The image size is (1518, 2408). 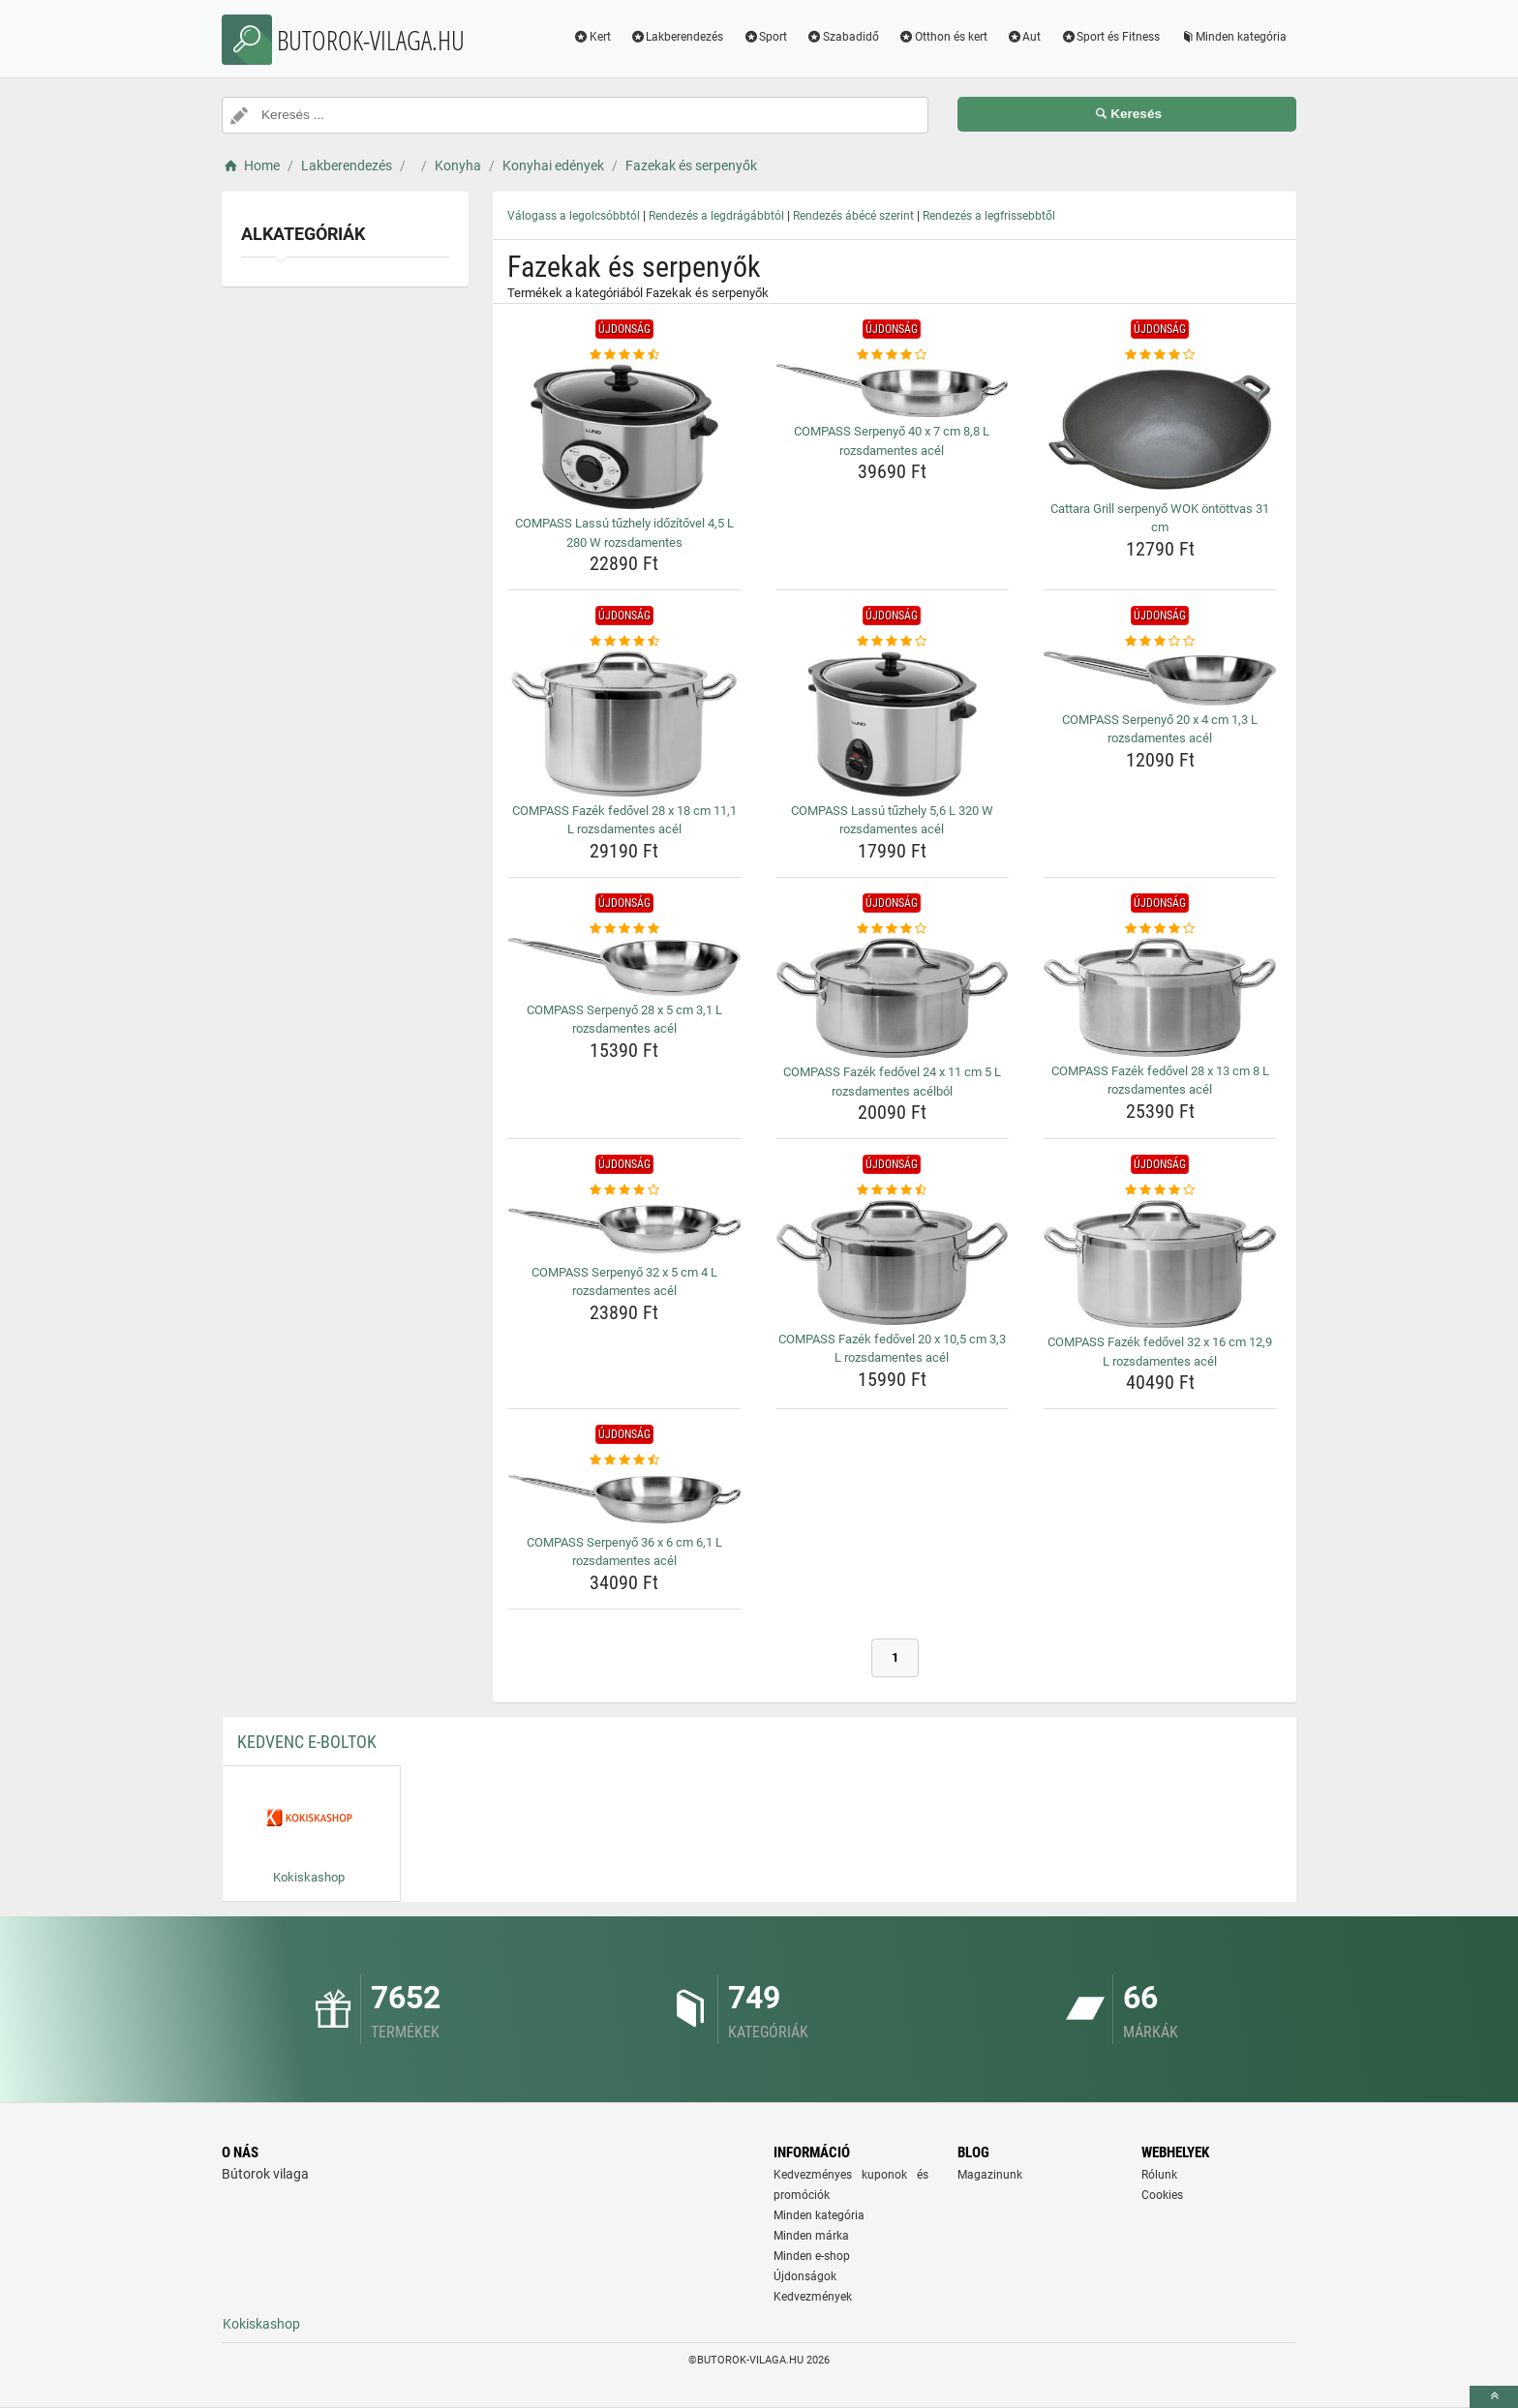 What do you see at coordinates (1160, 1190) in the screenshot?
I see `[compass-fazek-fedovel-32-x-16-cm-12-9-l-rozsdamentes-acel-rating]` at bounding box center [1160, 1190].